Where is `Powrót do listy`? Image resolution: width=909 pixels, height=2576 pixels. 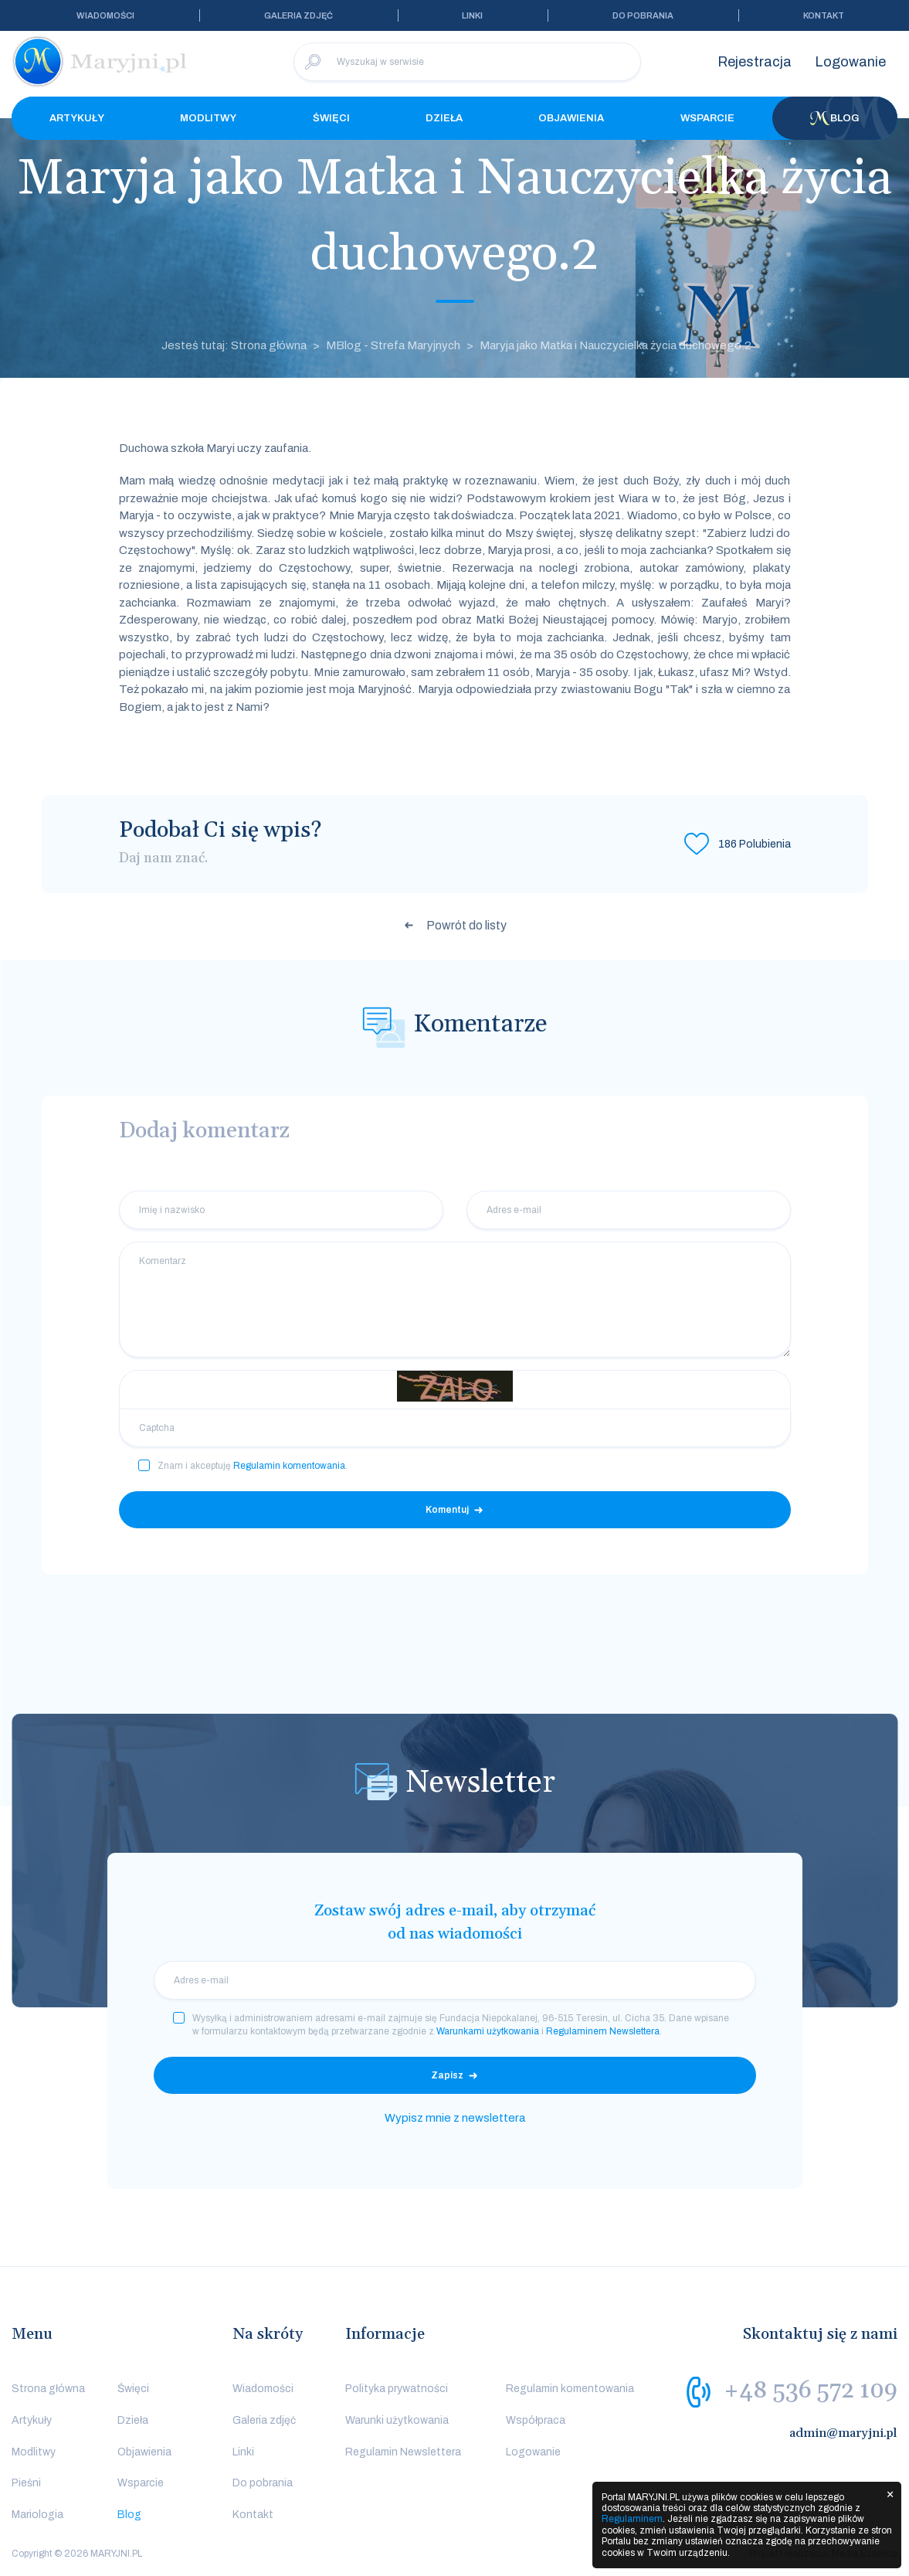 Powrót do listy is located at coordinates (466, 925).